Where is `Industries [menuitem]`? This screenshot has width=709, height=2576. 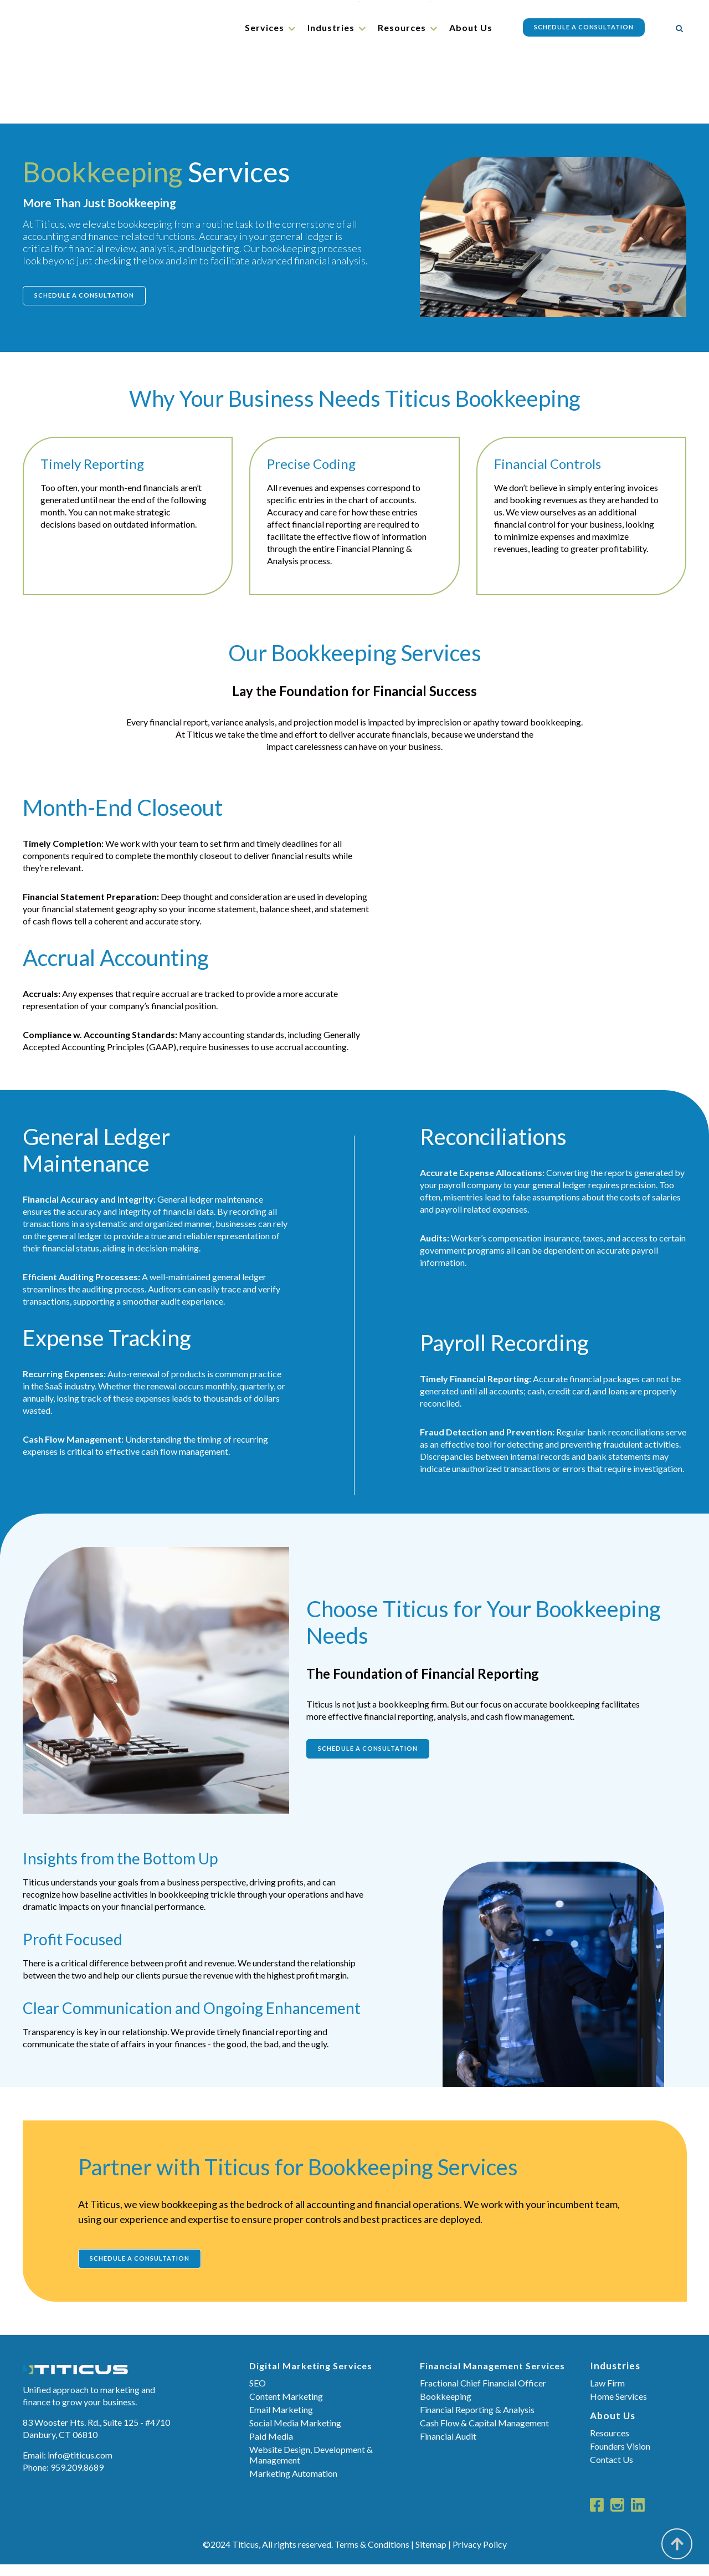 Industries [menuitem] is located at coordinates (328, 27).